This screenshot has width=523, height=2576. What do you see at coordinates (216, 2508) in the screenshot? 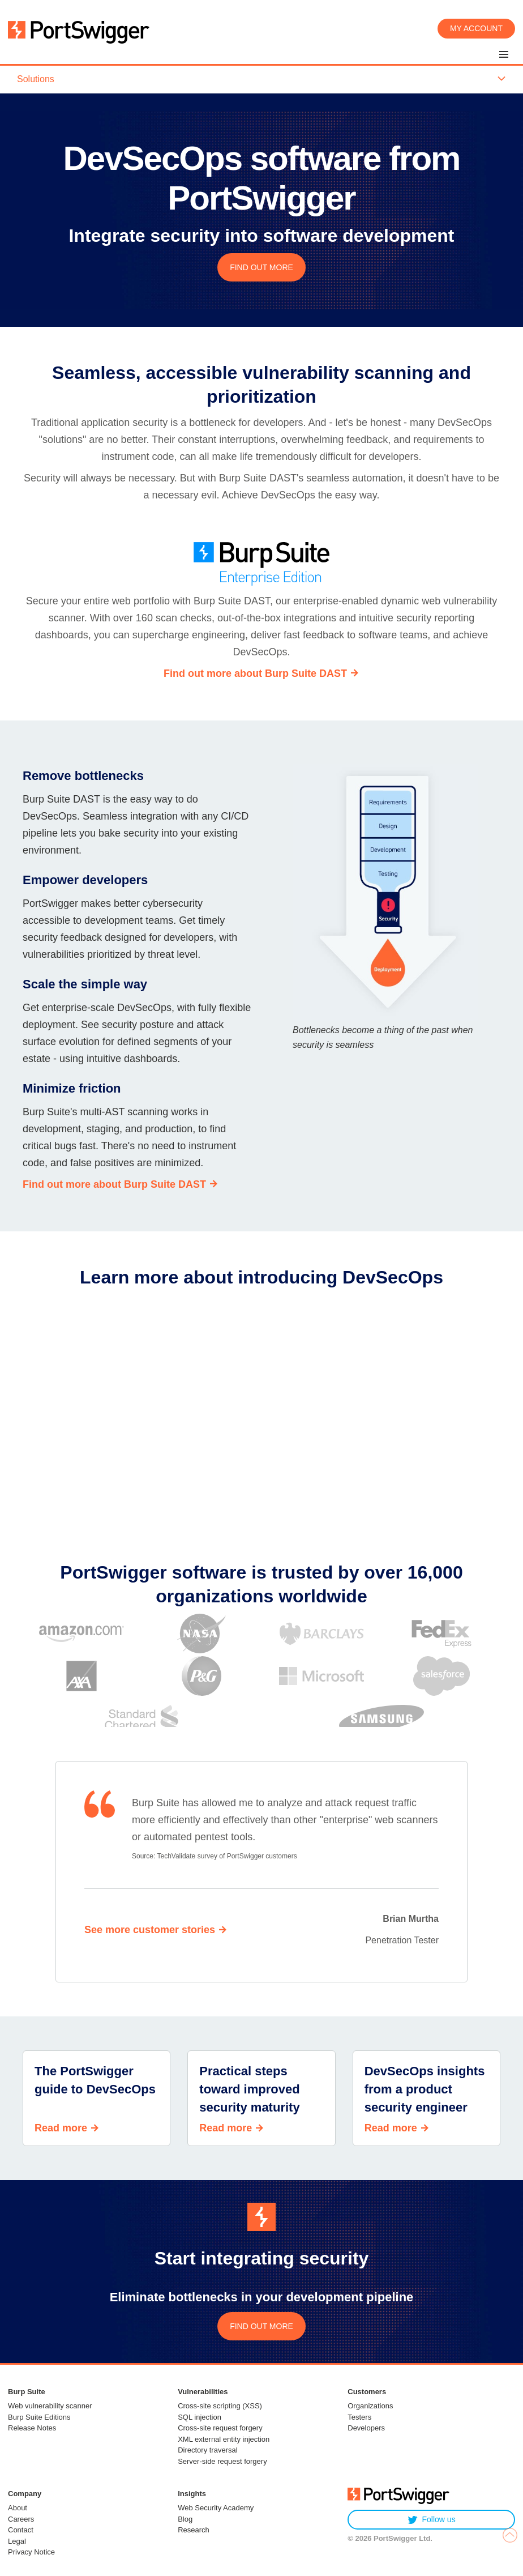
I see `Web Security Academy` at bounding box center [216, 2508].